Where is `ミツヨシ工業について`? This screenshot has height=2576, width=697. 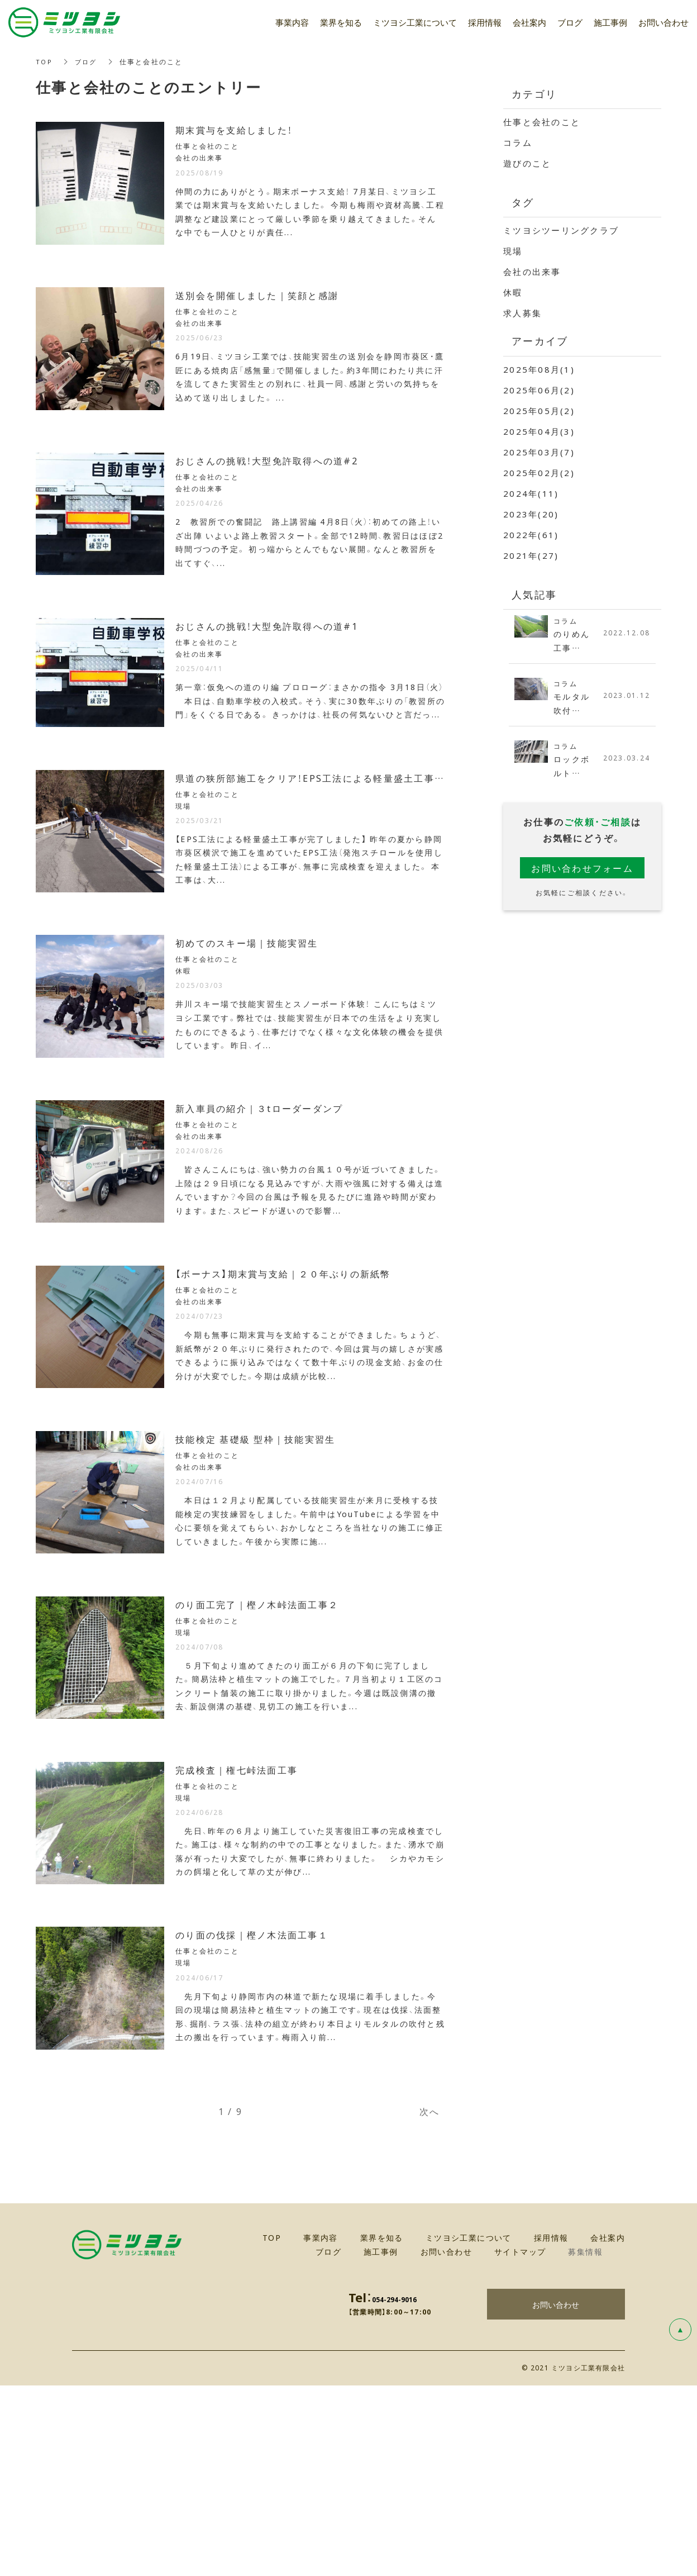 ミツヨシ工業について is located at coordinates (415, 22).